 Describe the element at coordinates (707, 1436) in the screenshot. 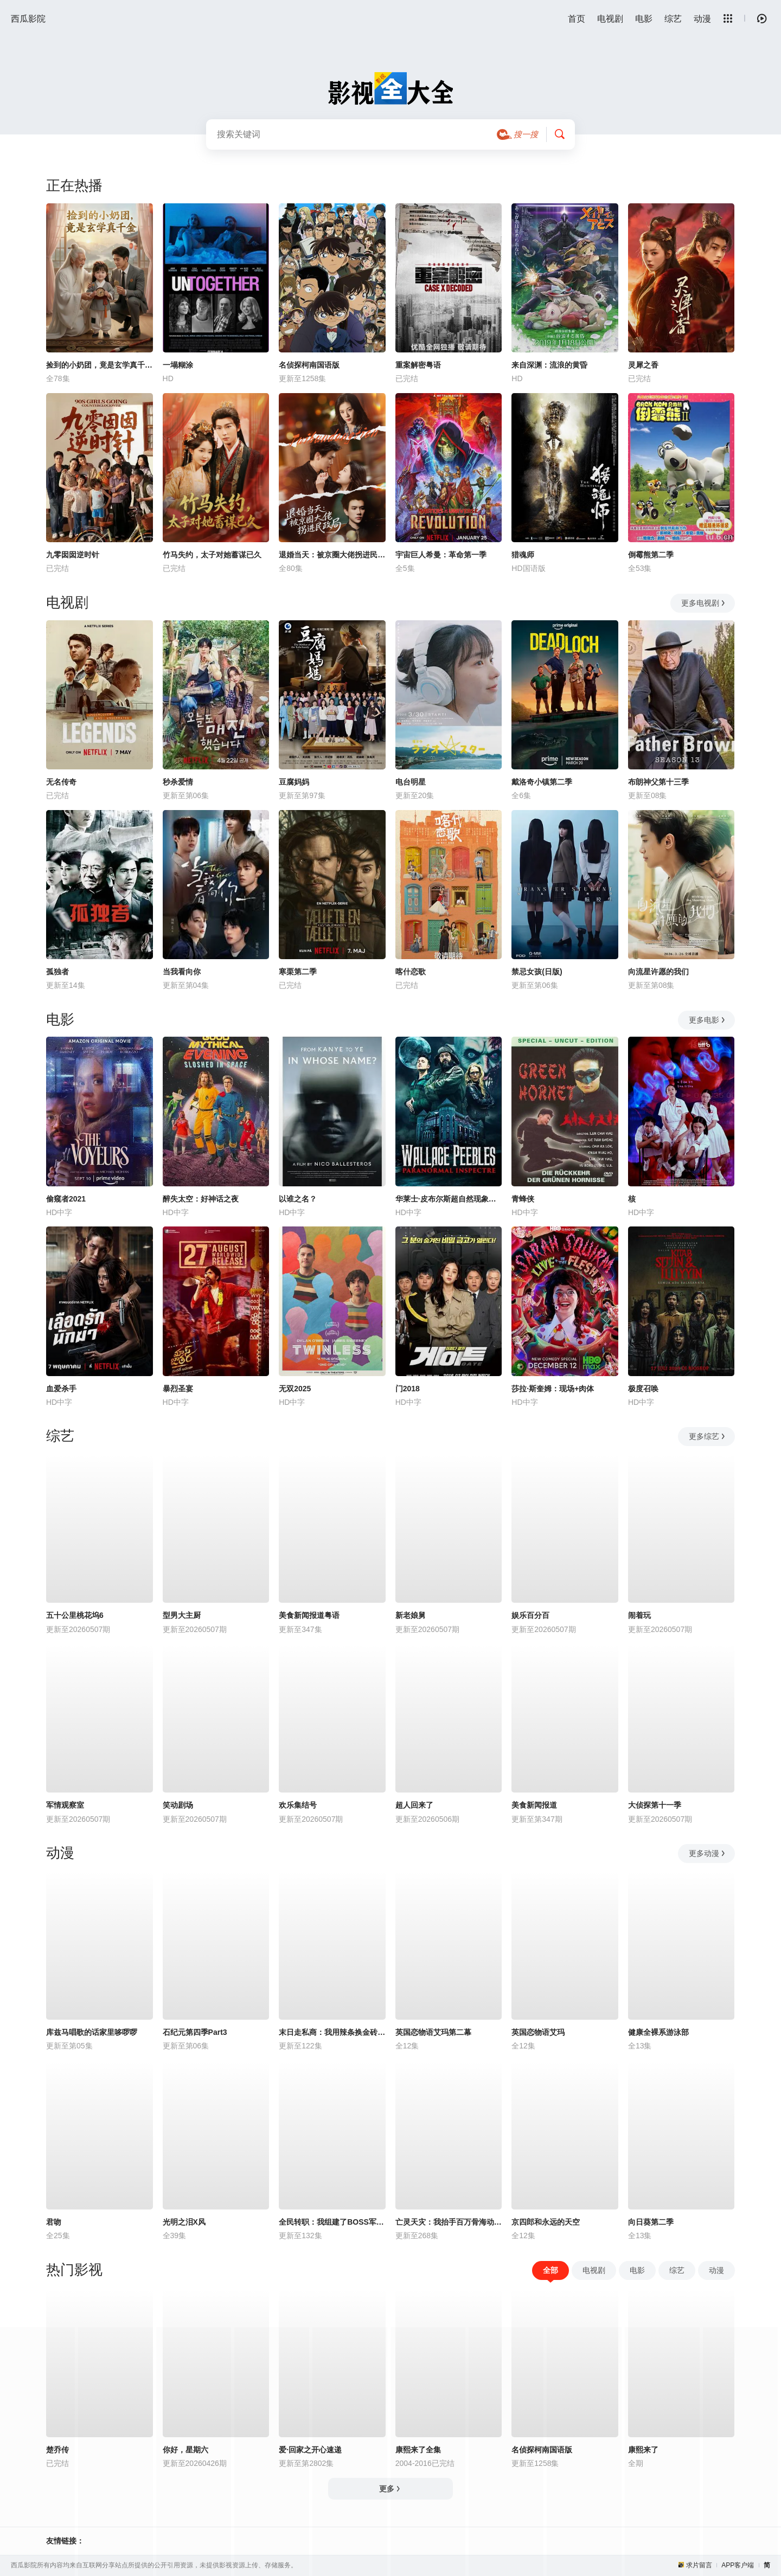

I see `更多综艺` at that location.